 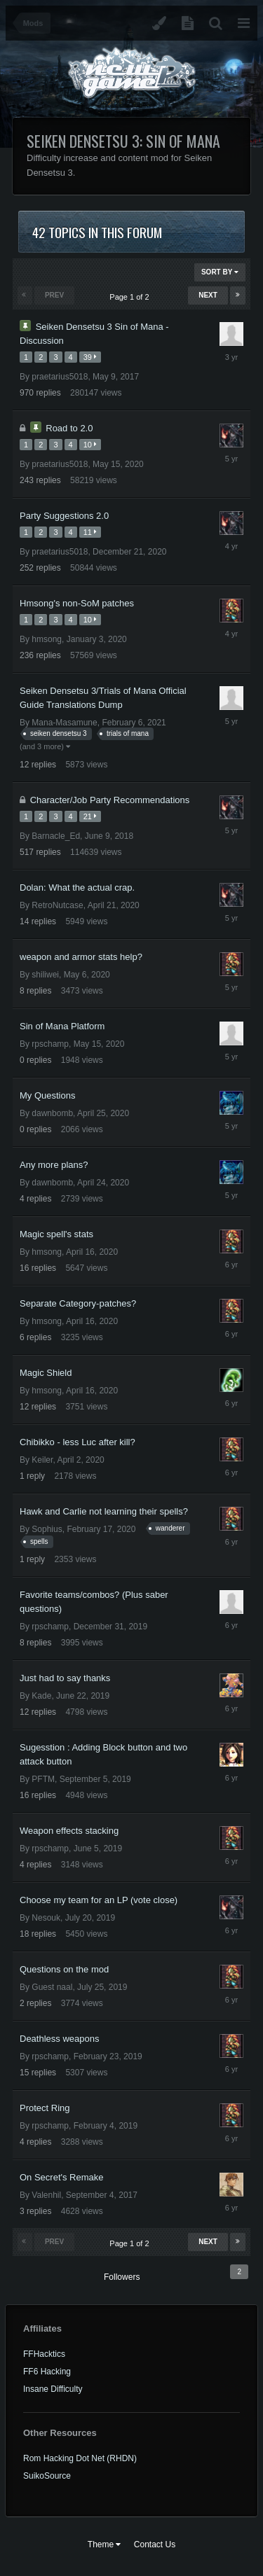 I want to click on PFTM, so click(x=43, y=1779).